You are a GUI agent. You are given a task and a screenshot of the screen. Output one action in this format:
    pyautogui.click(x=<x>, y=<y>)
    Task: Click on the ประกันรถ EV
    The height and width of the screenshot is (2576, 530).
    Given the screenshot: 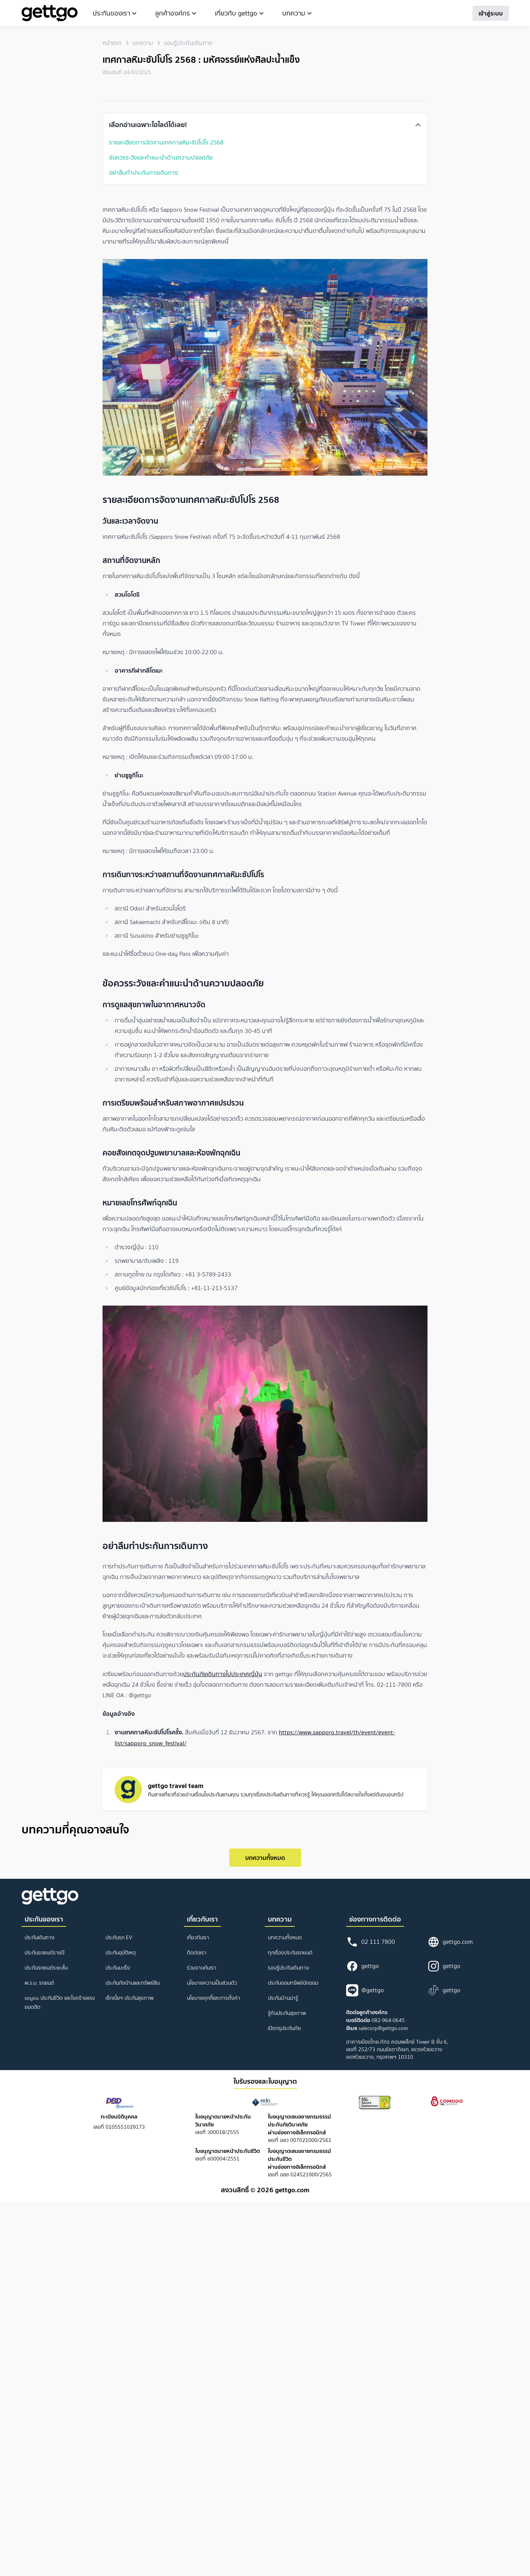 What is the action you would take?
    pyautogui.click(x=119, y=1938)
    